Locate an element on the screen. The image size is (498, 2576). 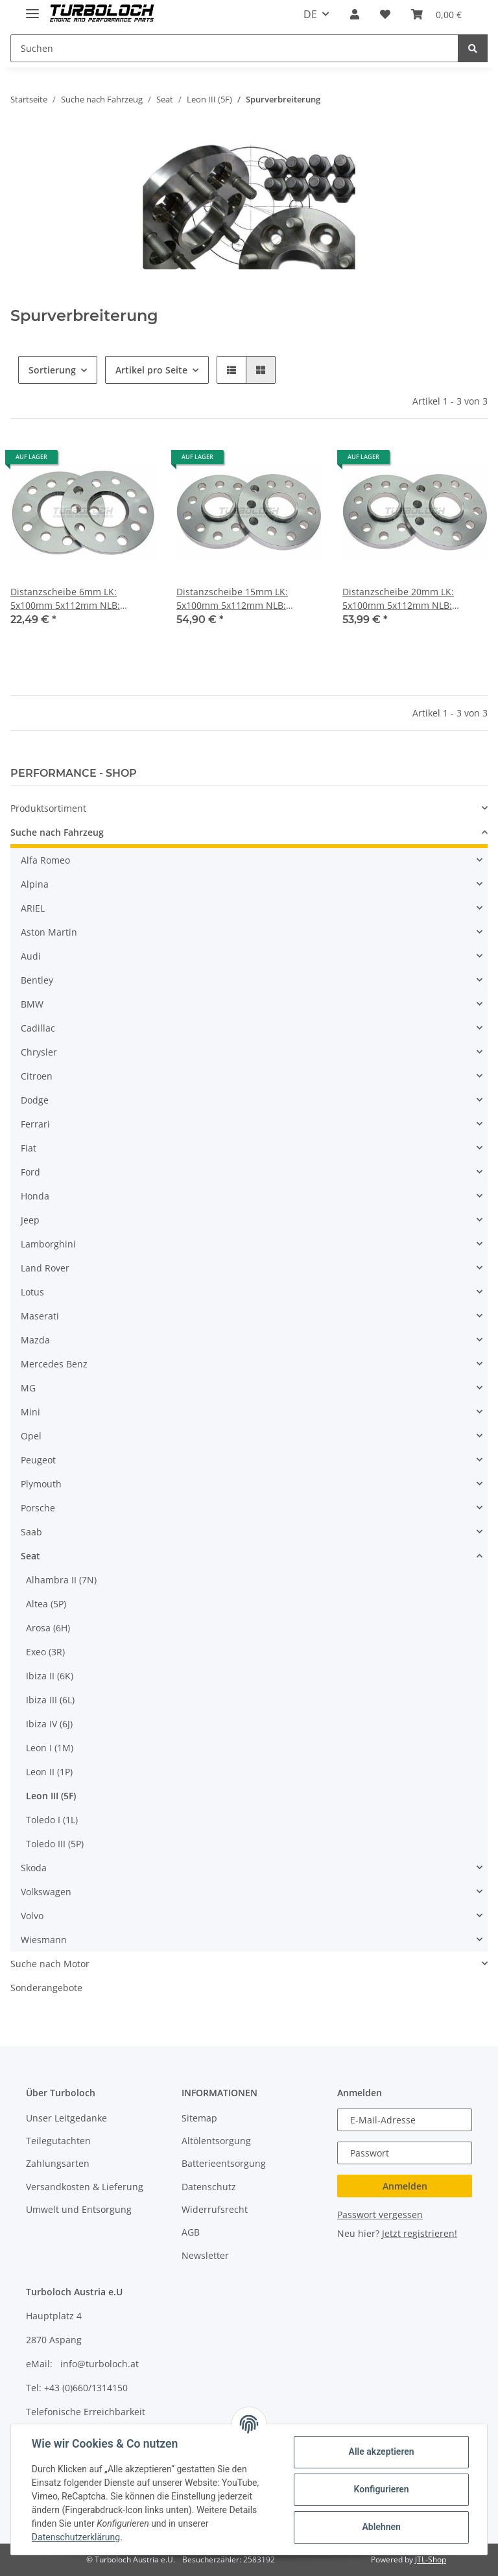
Alfa Romeo is located at coordinates (45, 860).